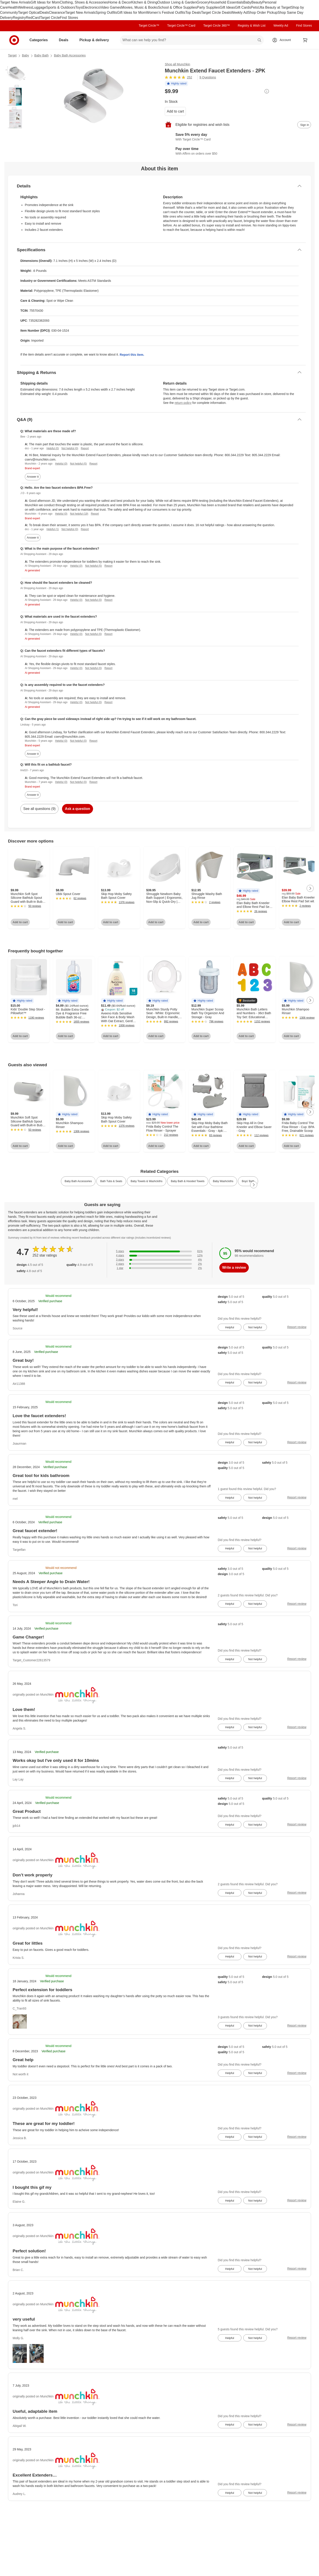  Describe the element at coordinates (33, 794) in the screenshot. I see `Answer it [answer lmd10's question]` at that location.